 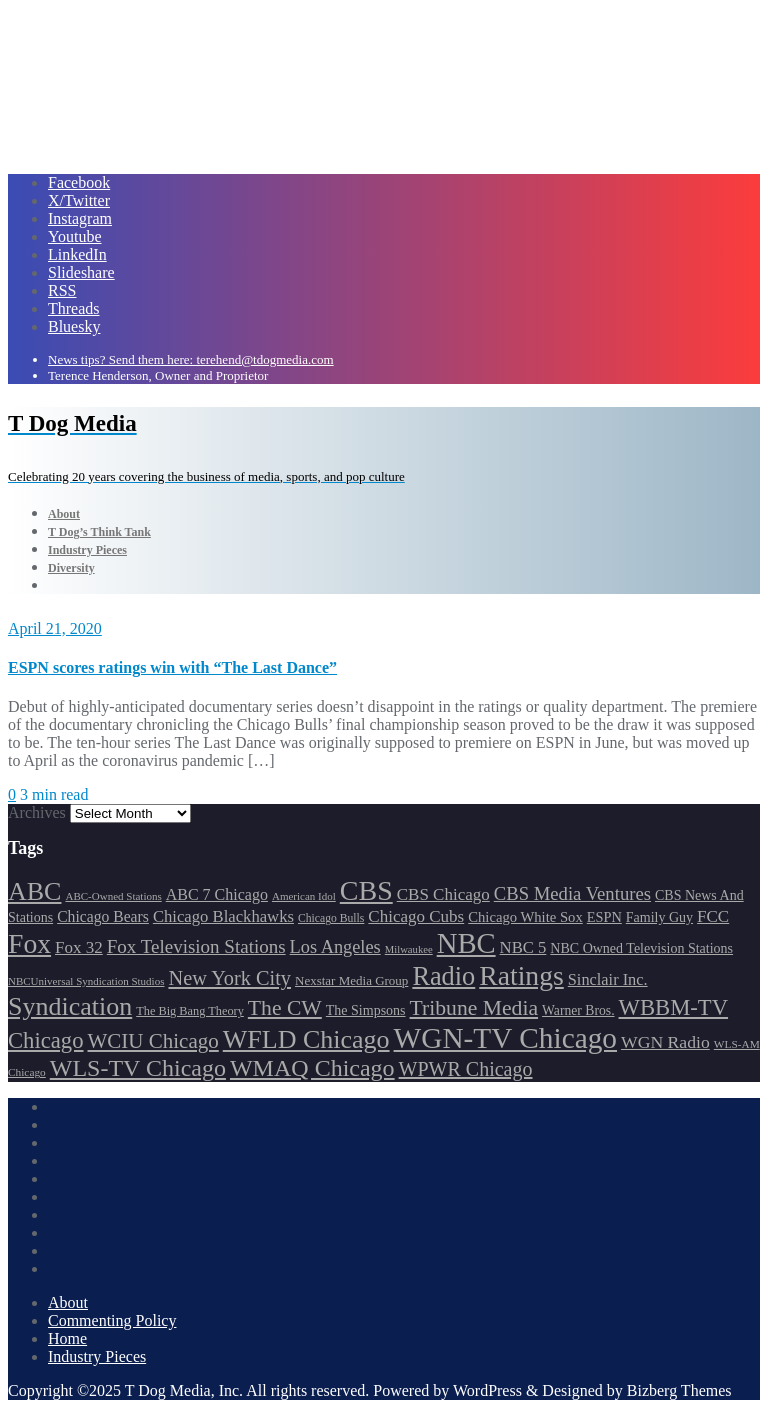 What do you see at coordinates (97, 1356) in the screenshot?
I see `Industry Pieces` at bounding box center [97, 1356].